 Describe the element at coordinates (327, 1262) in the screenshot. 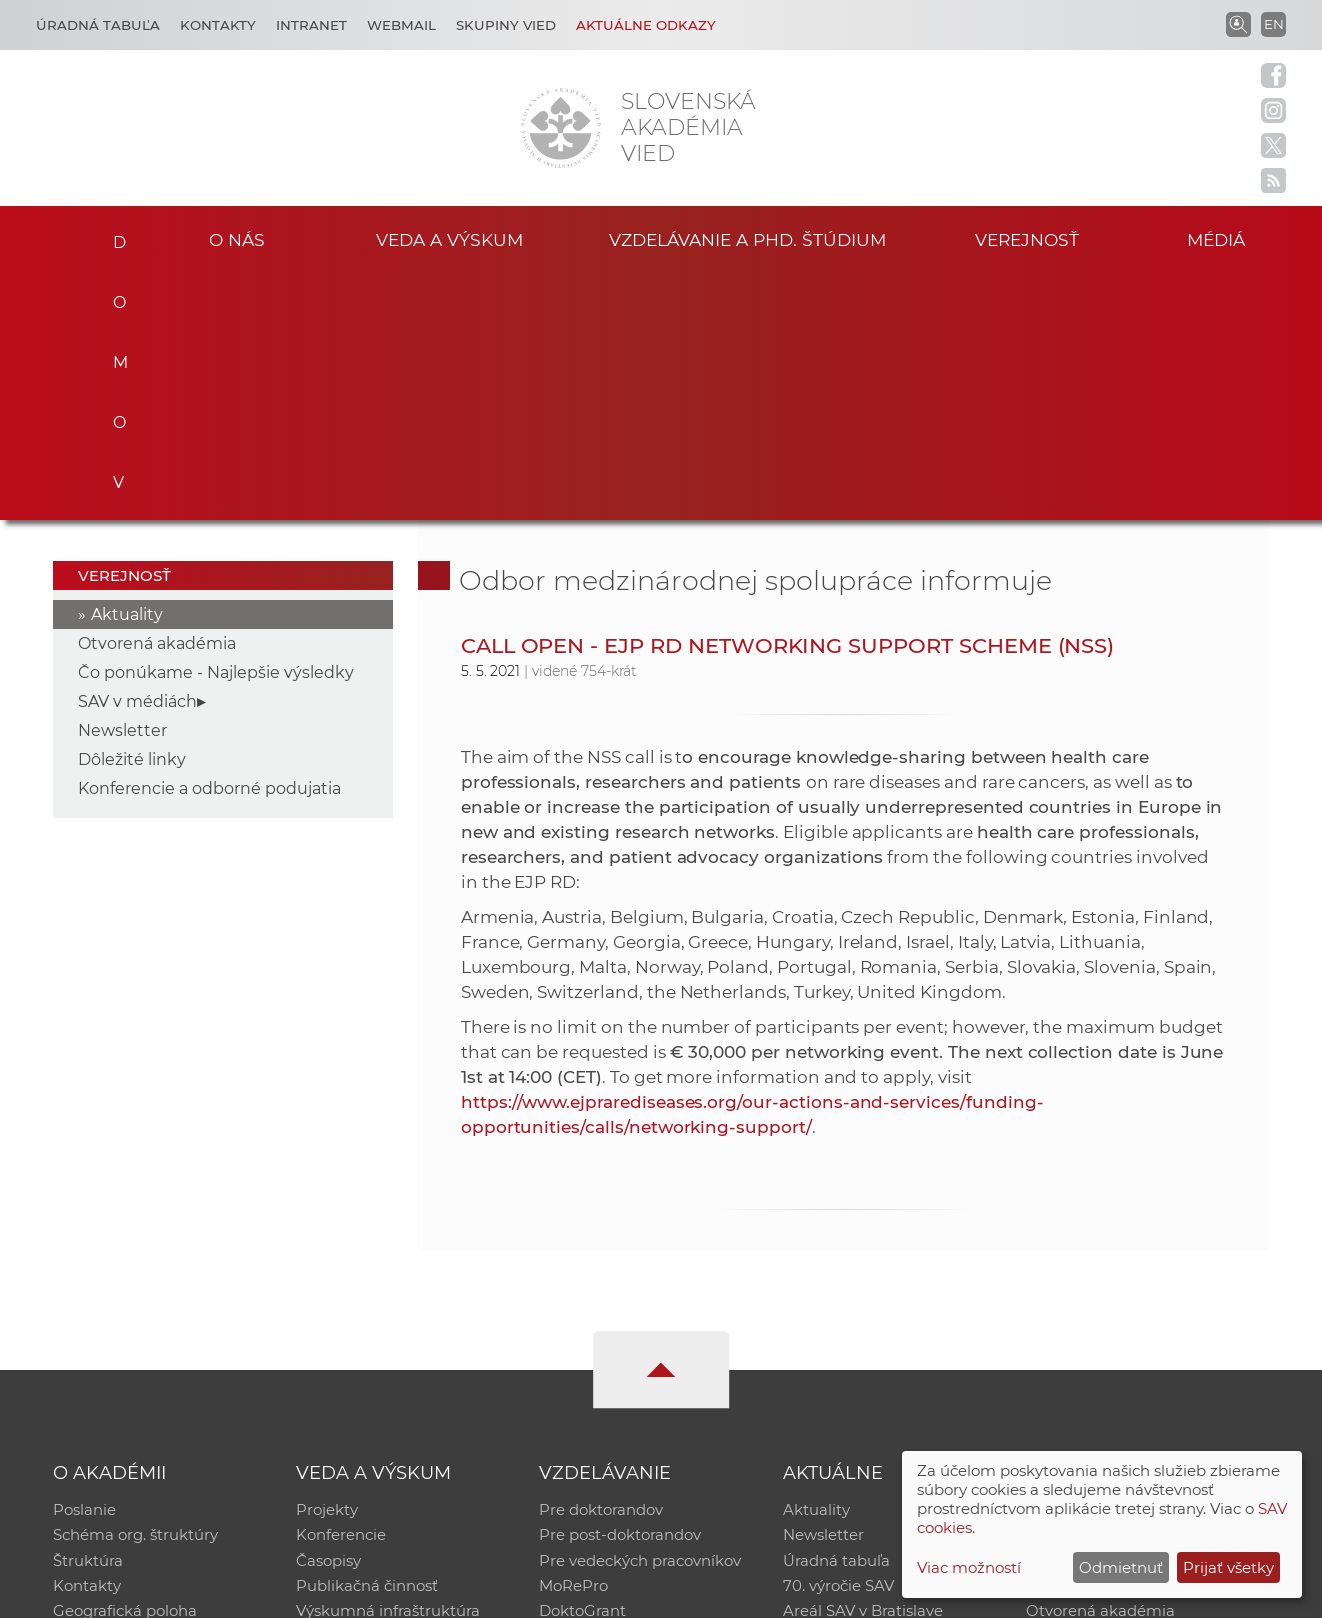

I see `Projekty` at that location.